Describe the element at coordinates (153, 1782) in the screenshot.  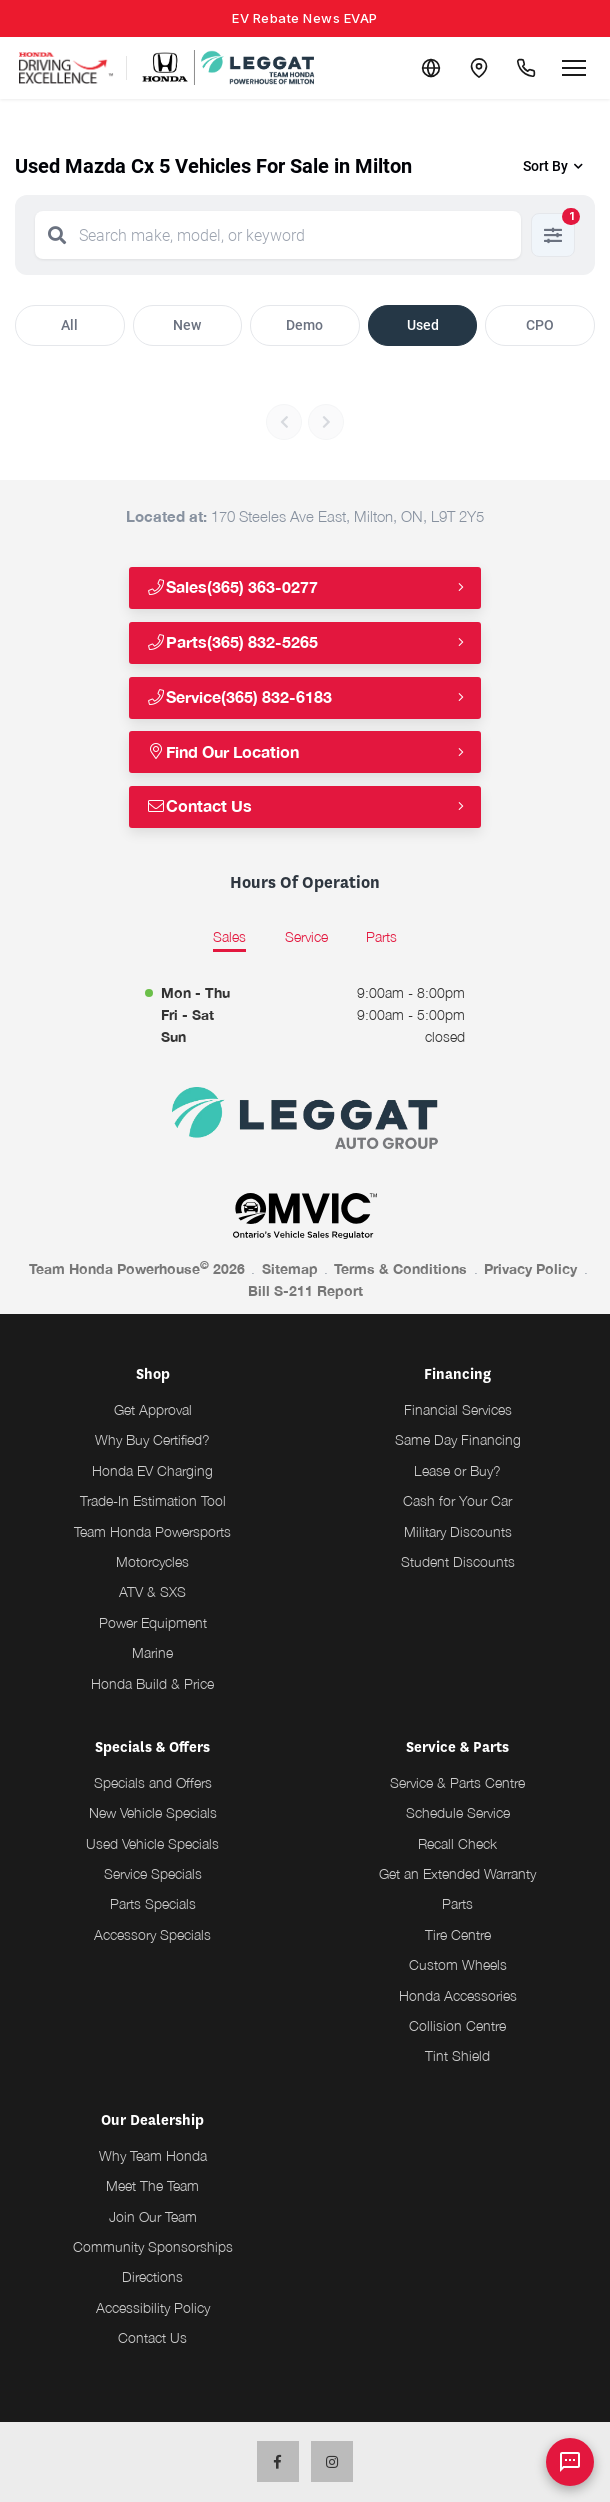
I see `Specials and Offers` at that location.